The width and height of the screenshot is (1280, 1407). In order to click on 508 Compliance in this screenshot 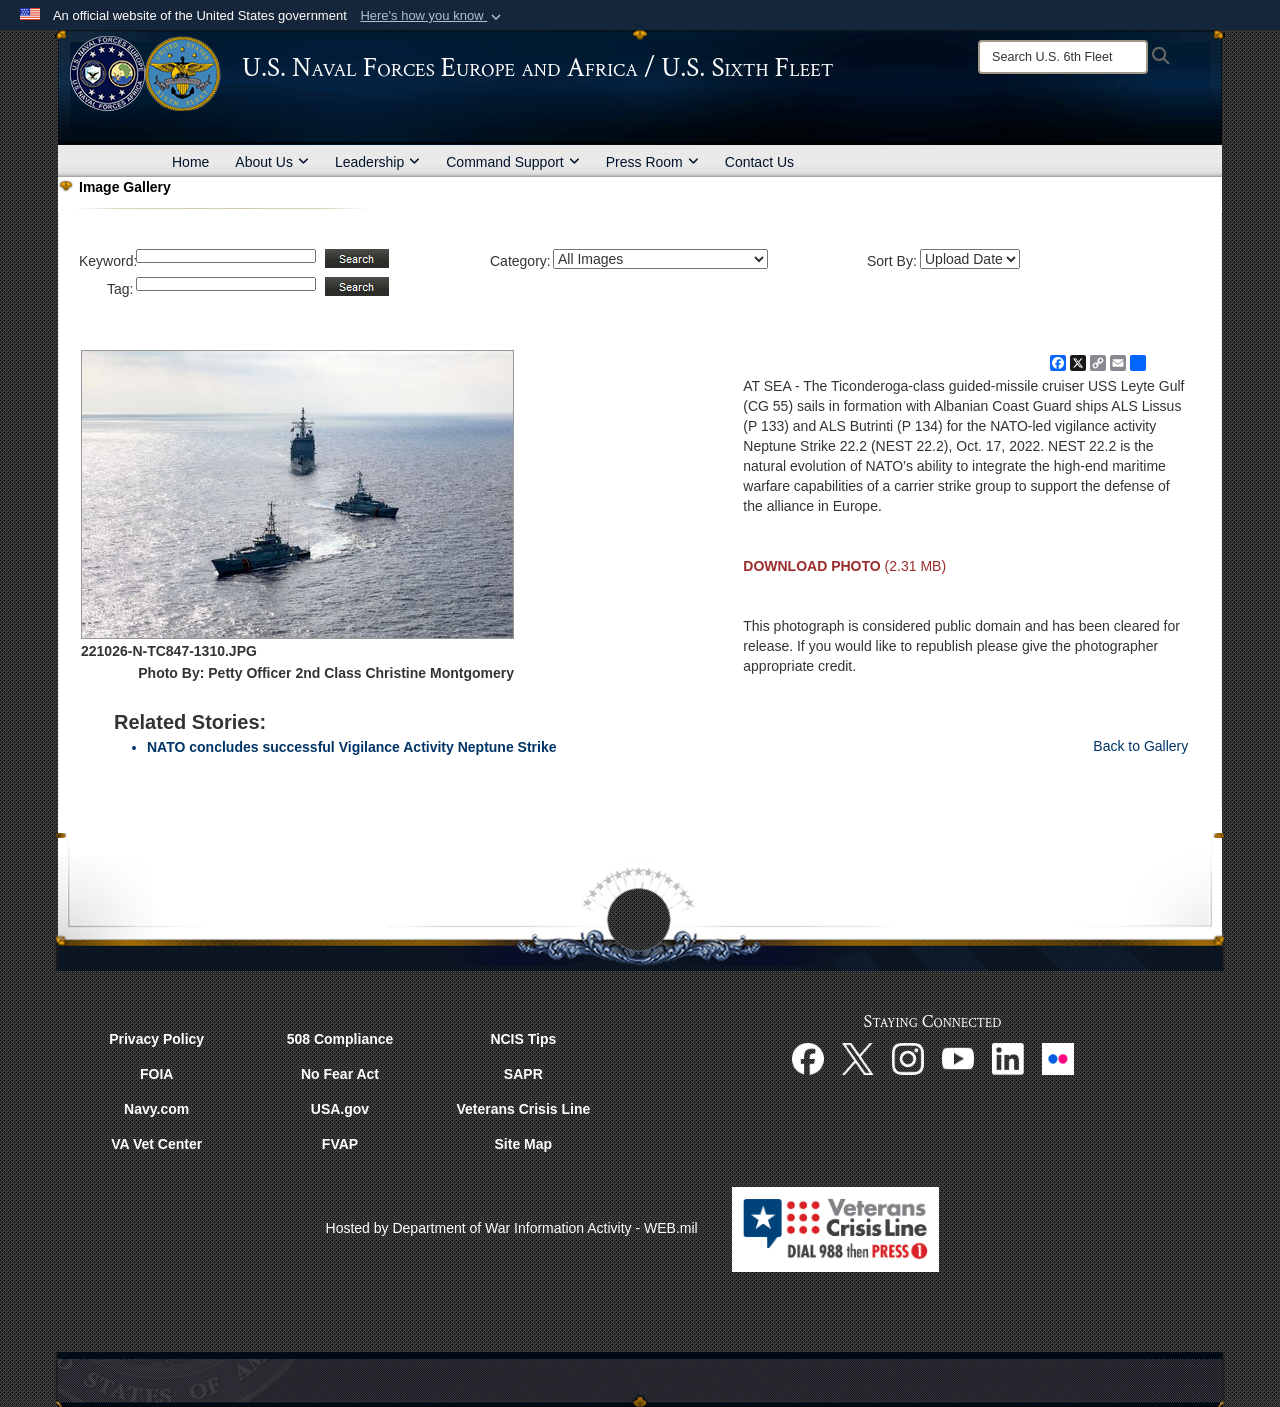, I will do `click(340, 1039)`.